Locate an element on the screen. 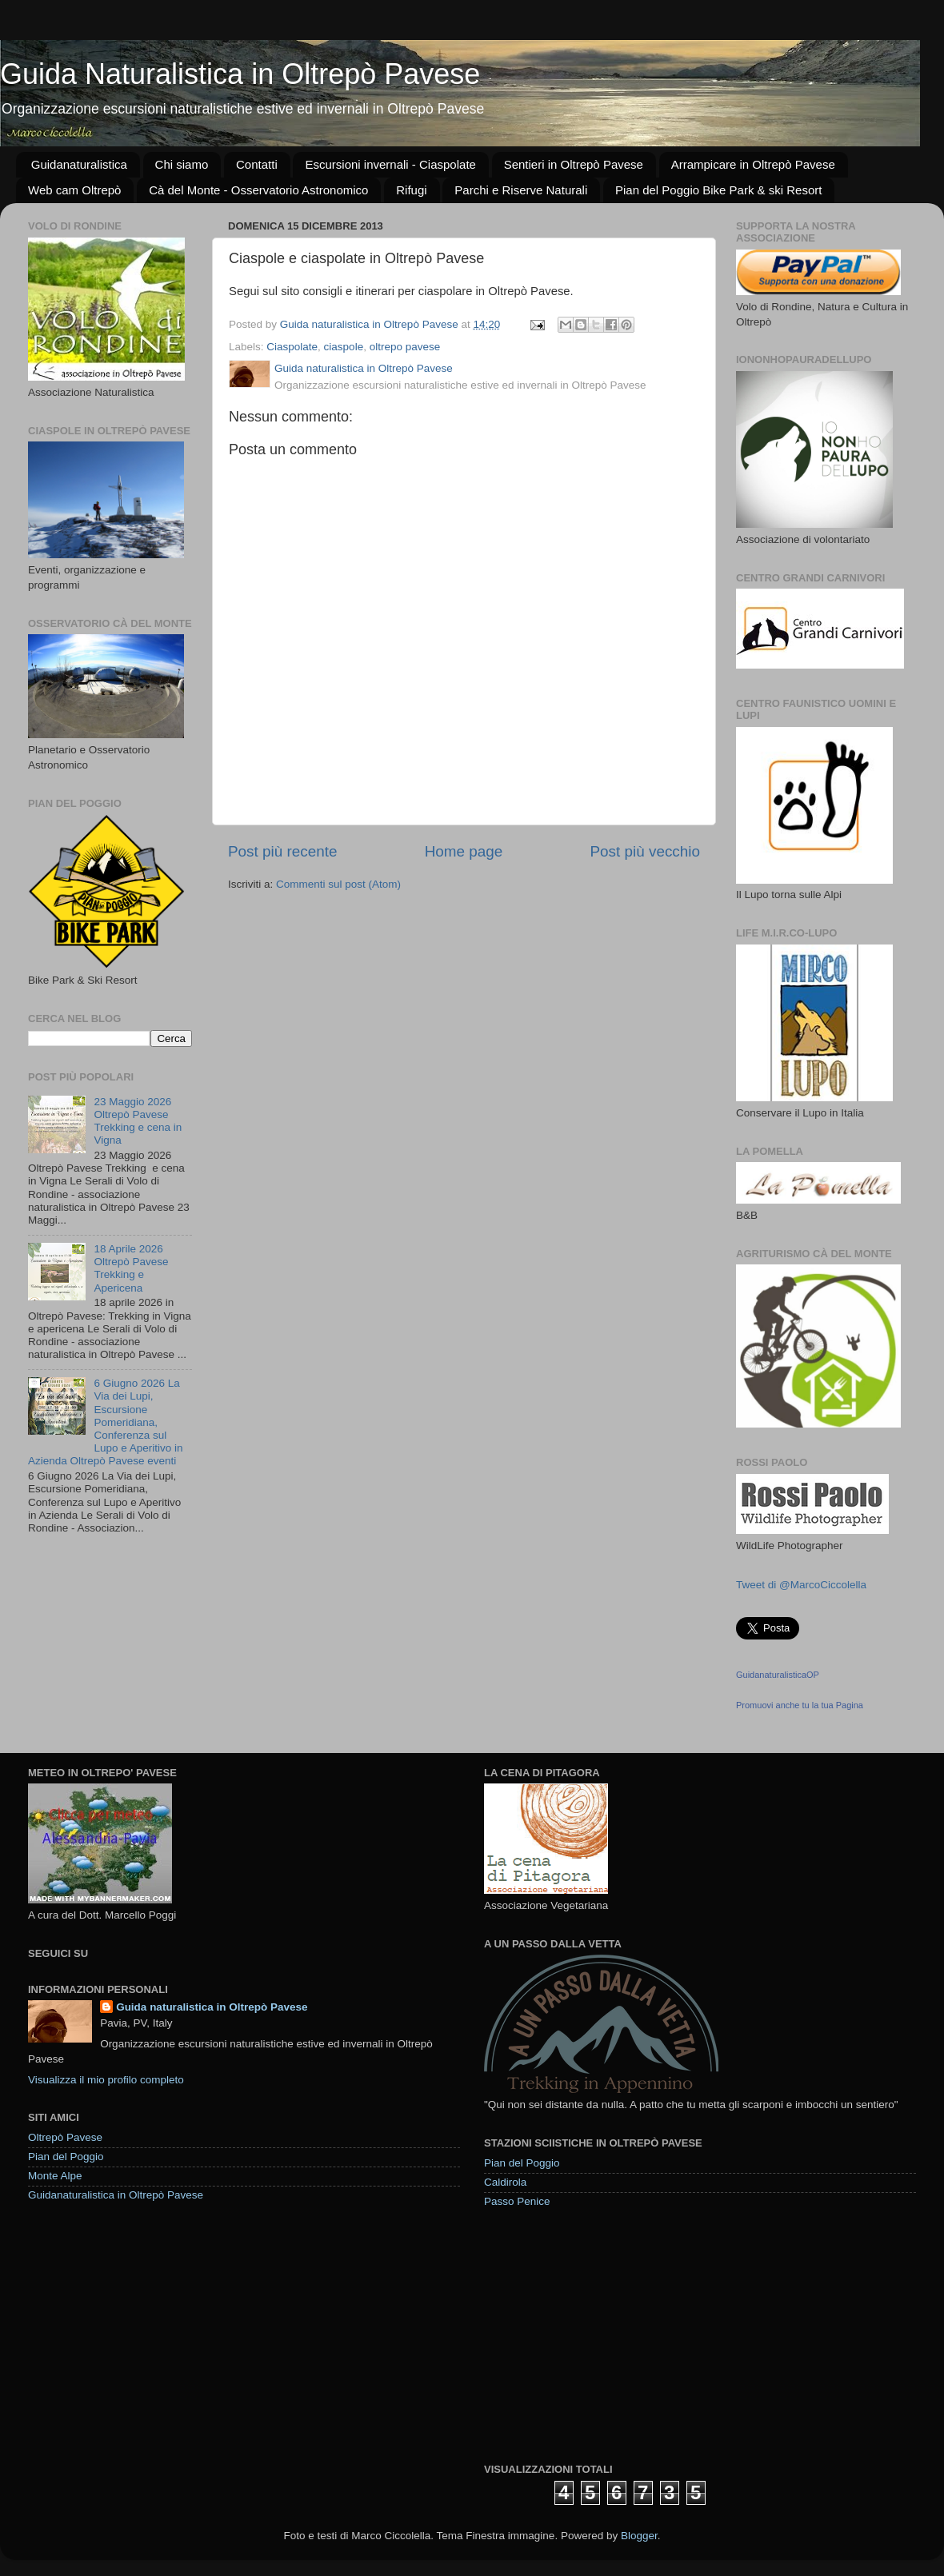 This screenshot has height=2576, width=944. Guida naturalistica in Oltrepò Pavese is located at coordinates (211, 2007).